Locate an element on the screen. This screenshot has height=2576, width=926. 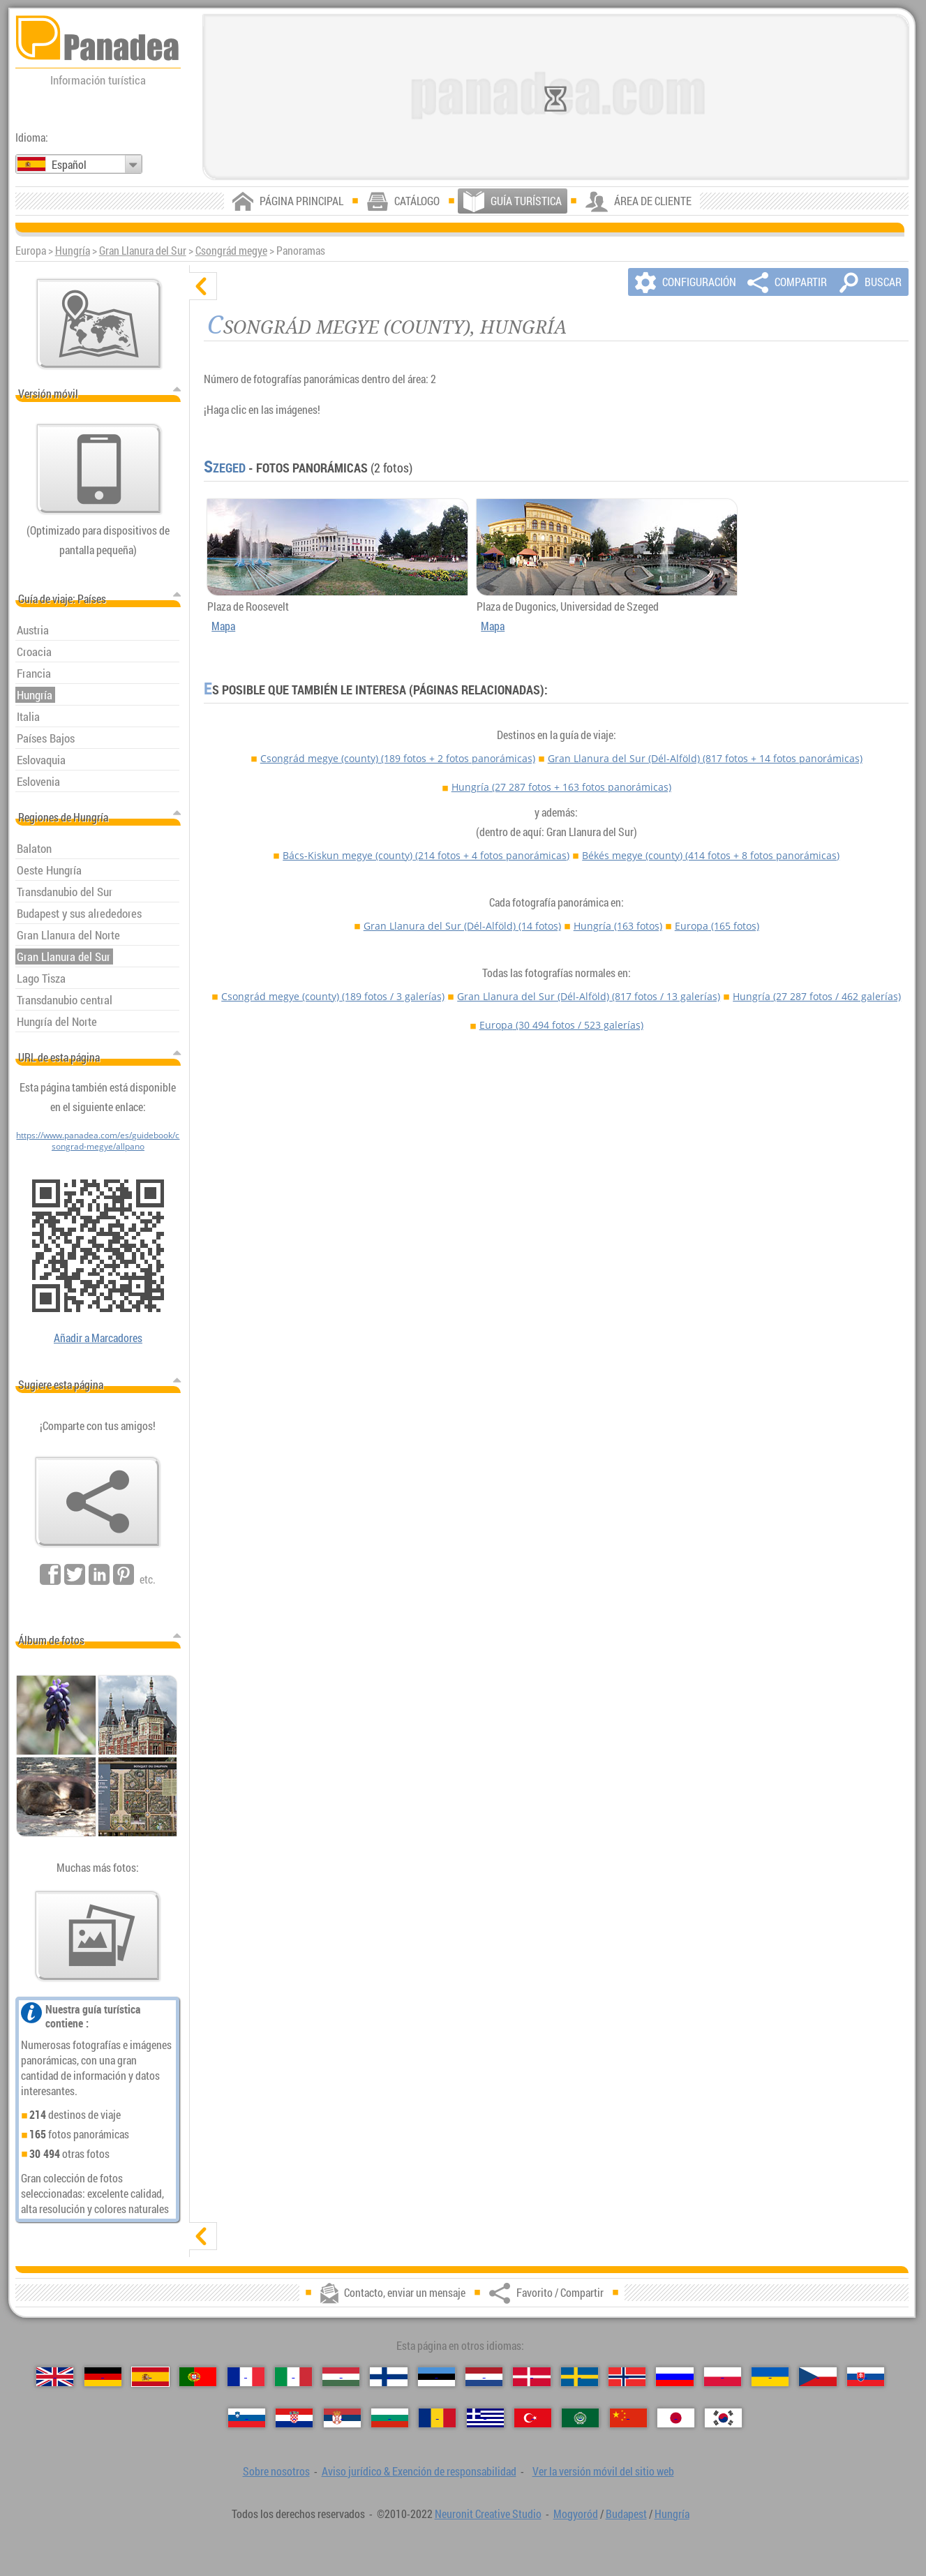
[Norsk（Noruego）] is located at coordinates (627, 2377).